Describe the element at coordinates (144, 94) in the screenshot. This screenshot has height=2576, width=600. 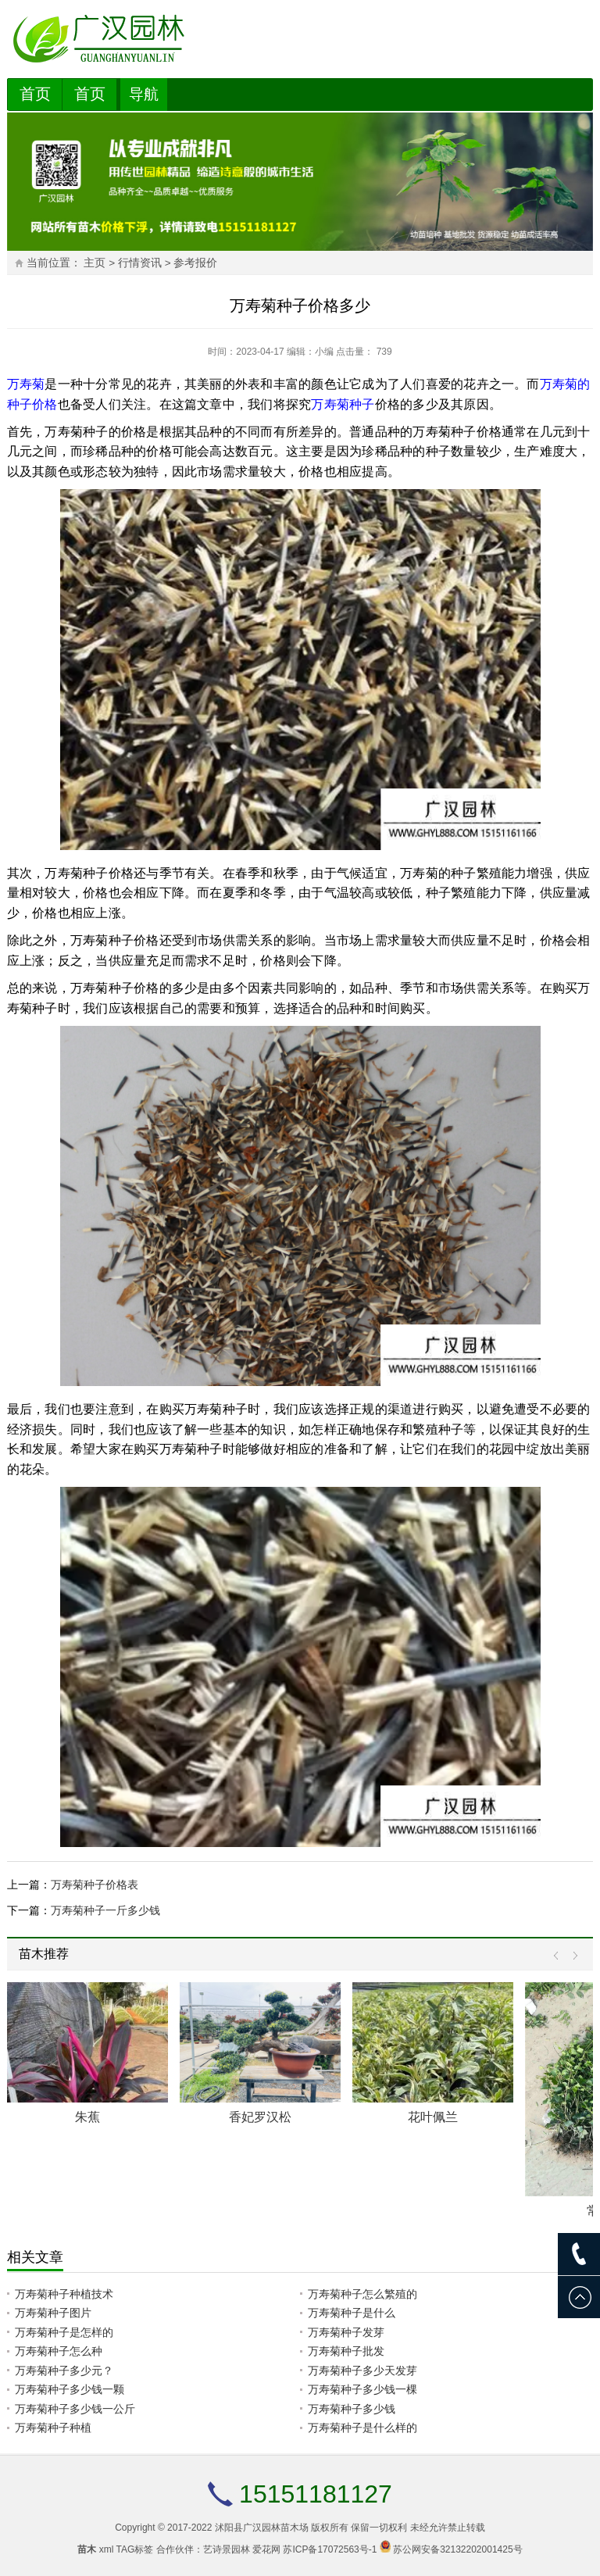
I see `导航` at that location.